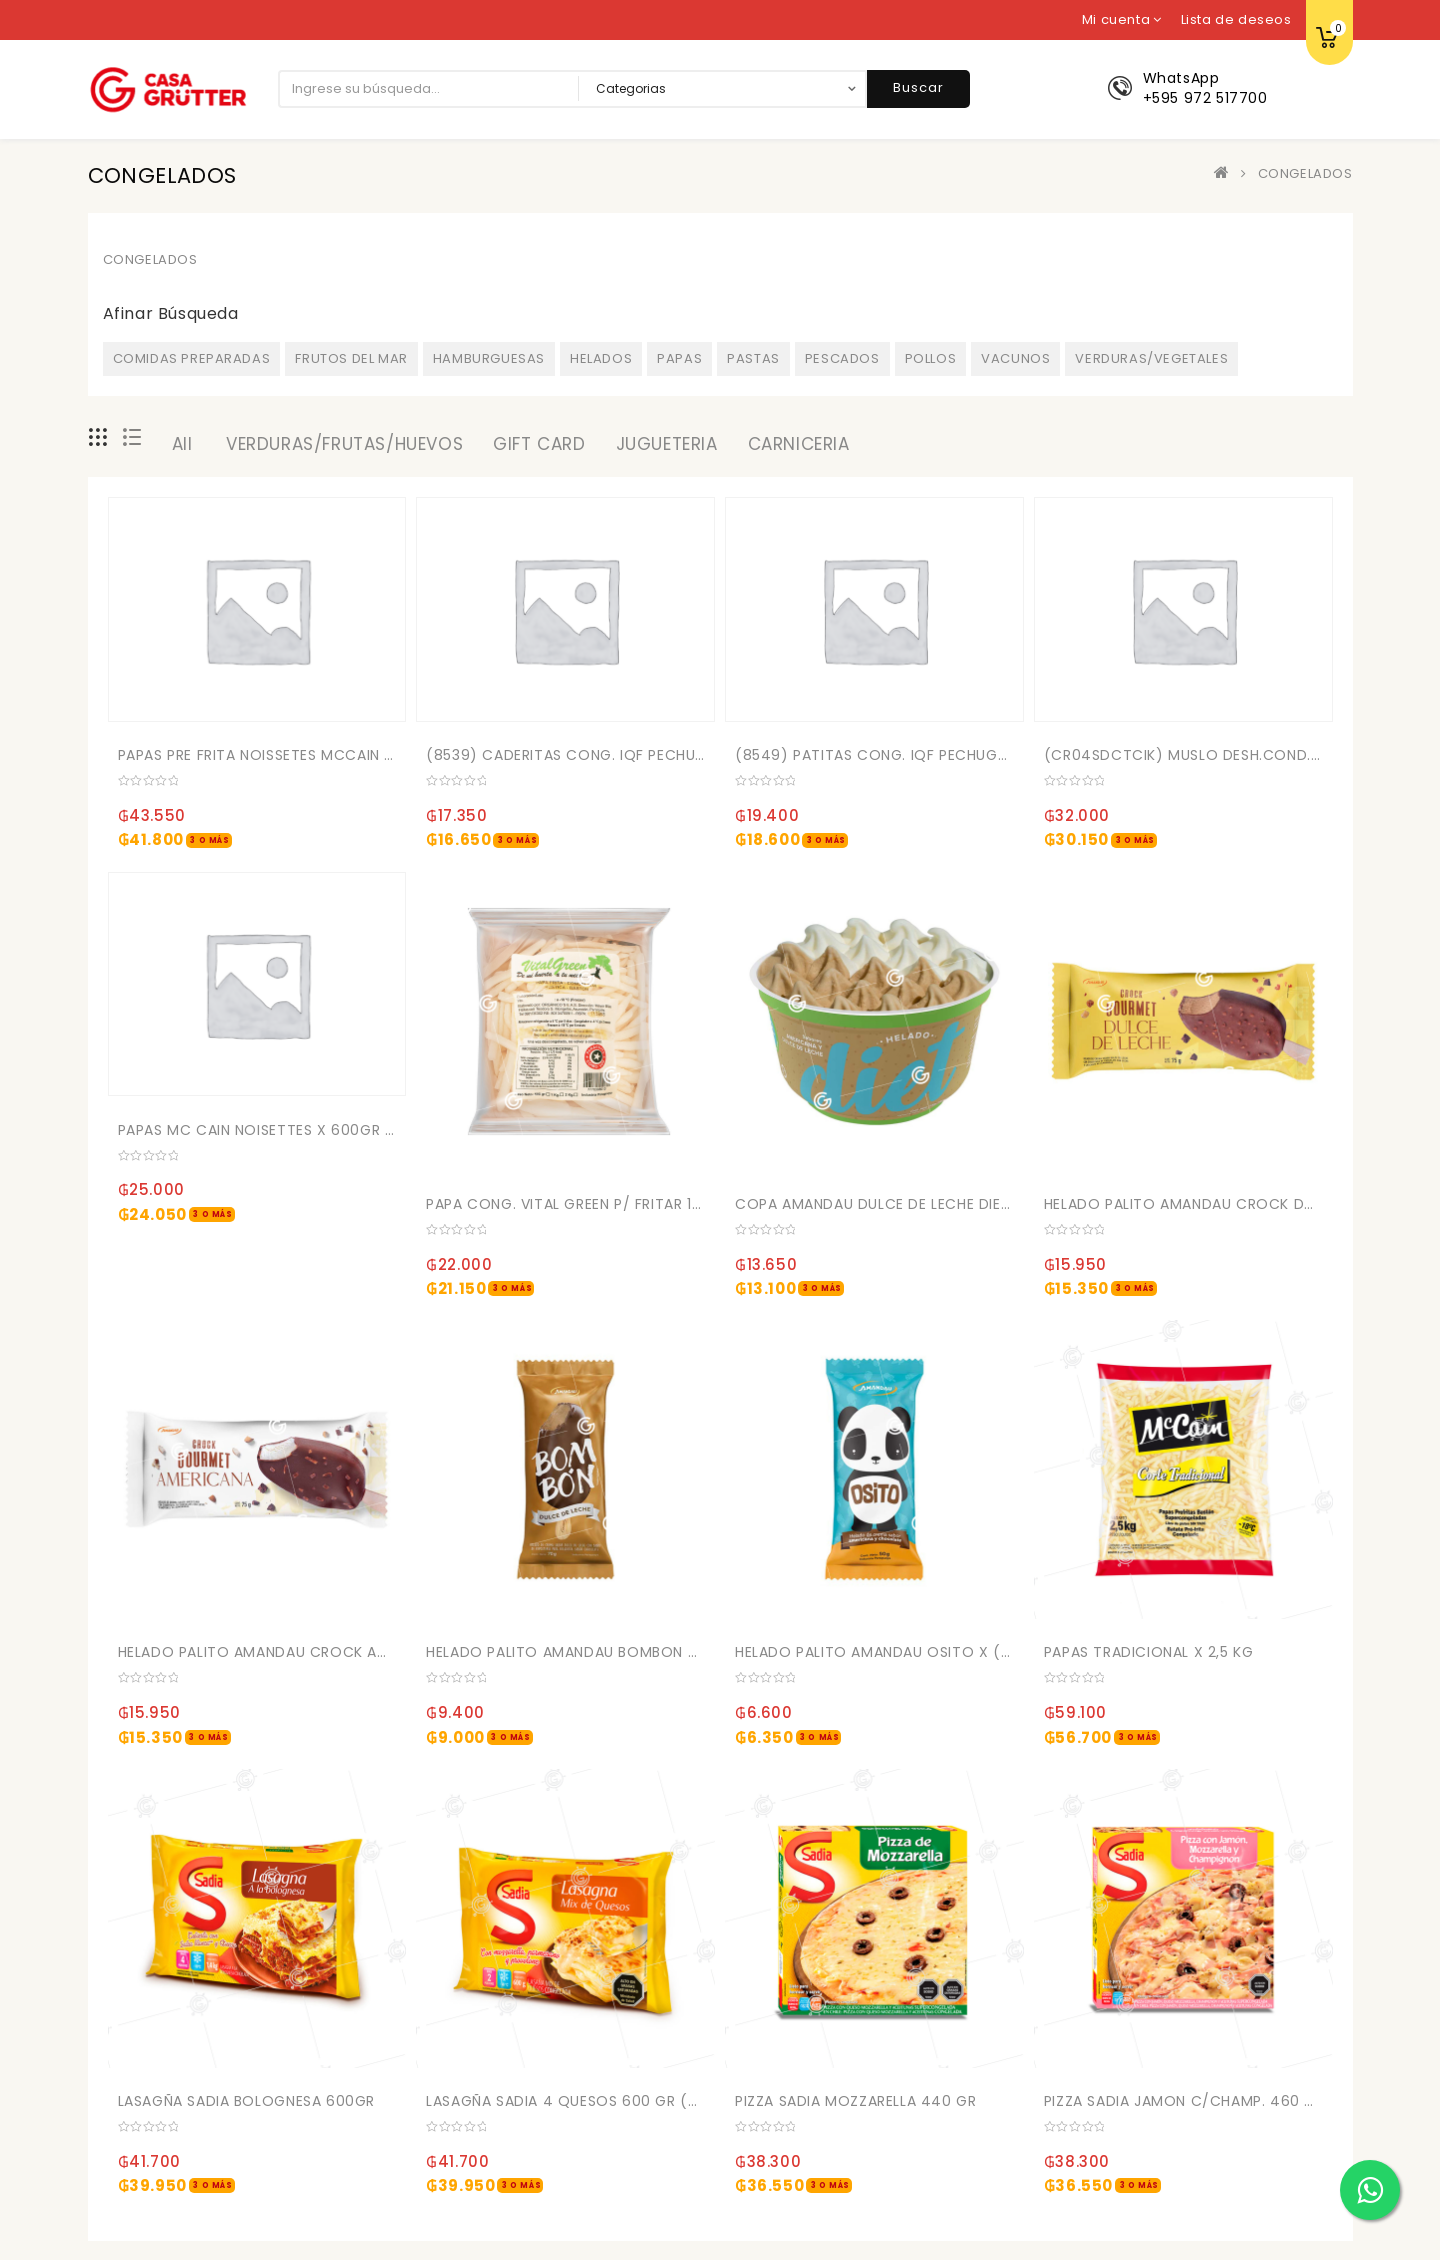  Describe the element at coordinates (931, 358) in the screenshot. I see `POLLOS` at that location.